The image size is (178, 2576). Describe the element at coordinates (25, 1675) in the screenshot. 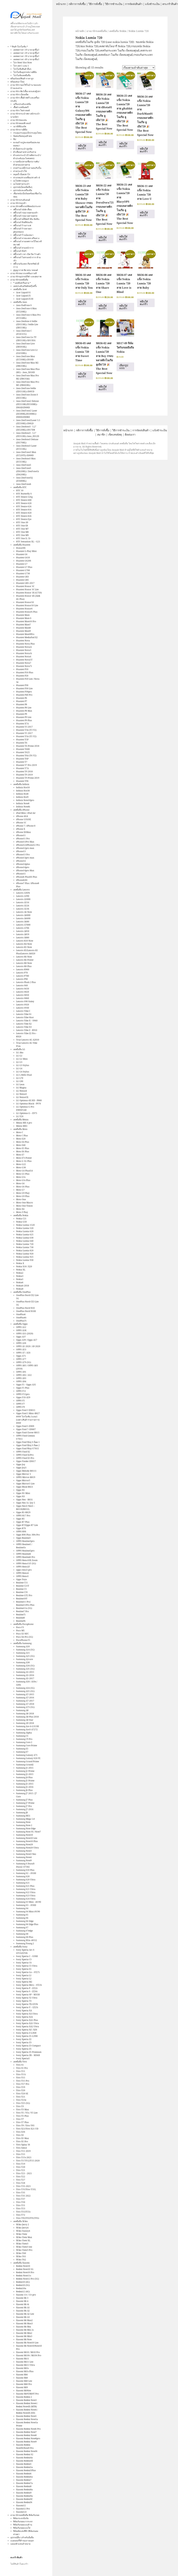

I see `Samsung A5-2016` at that location.